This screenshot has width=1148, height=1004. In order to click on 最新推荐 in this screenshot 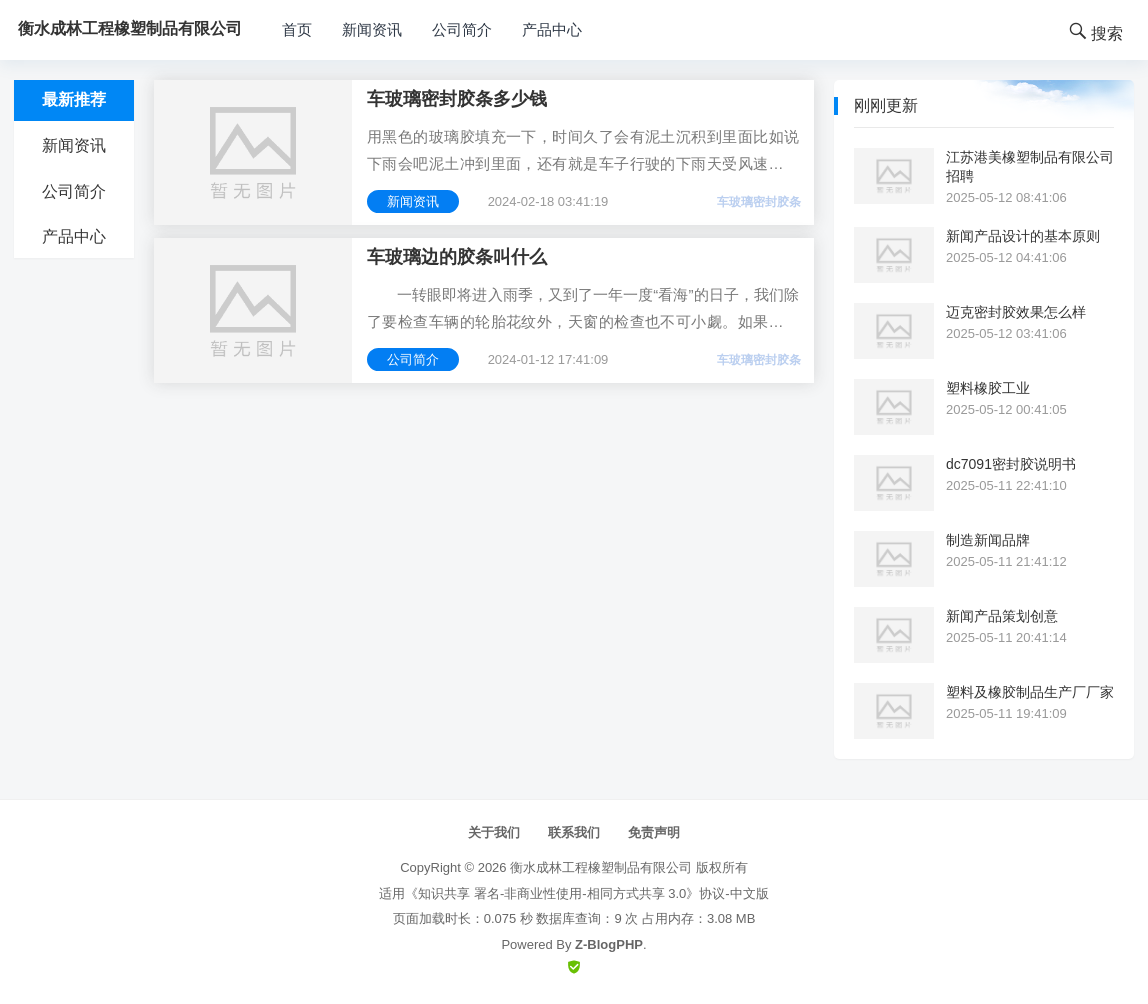, I will do `click(74, 99)`.